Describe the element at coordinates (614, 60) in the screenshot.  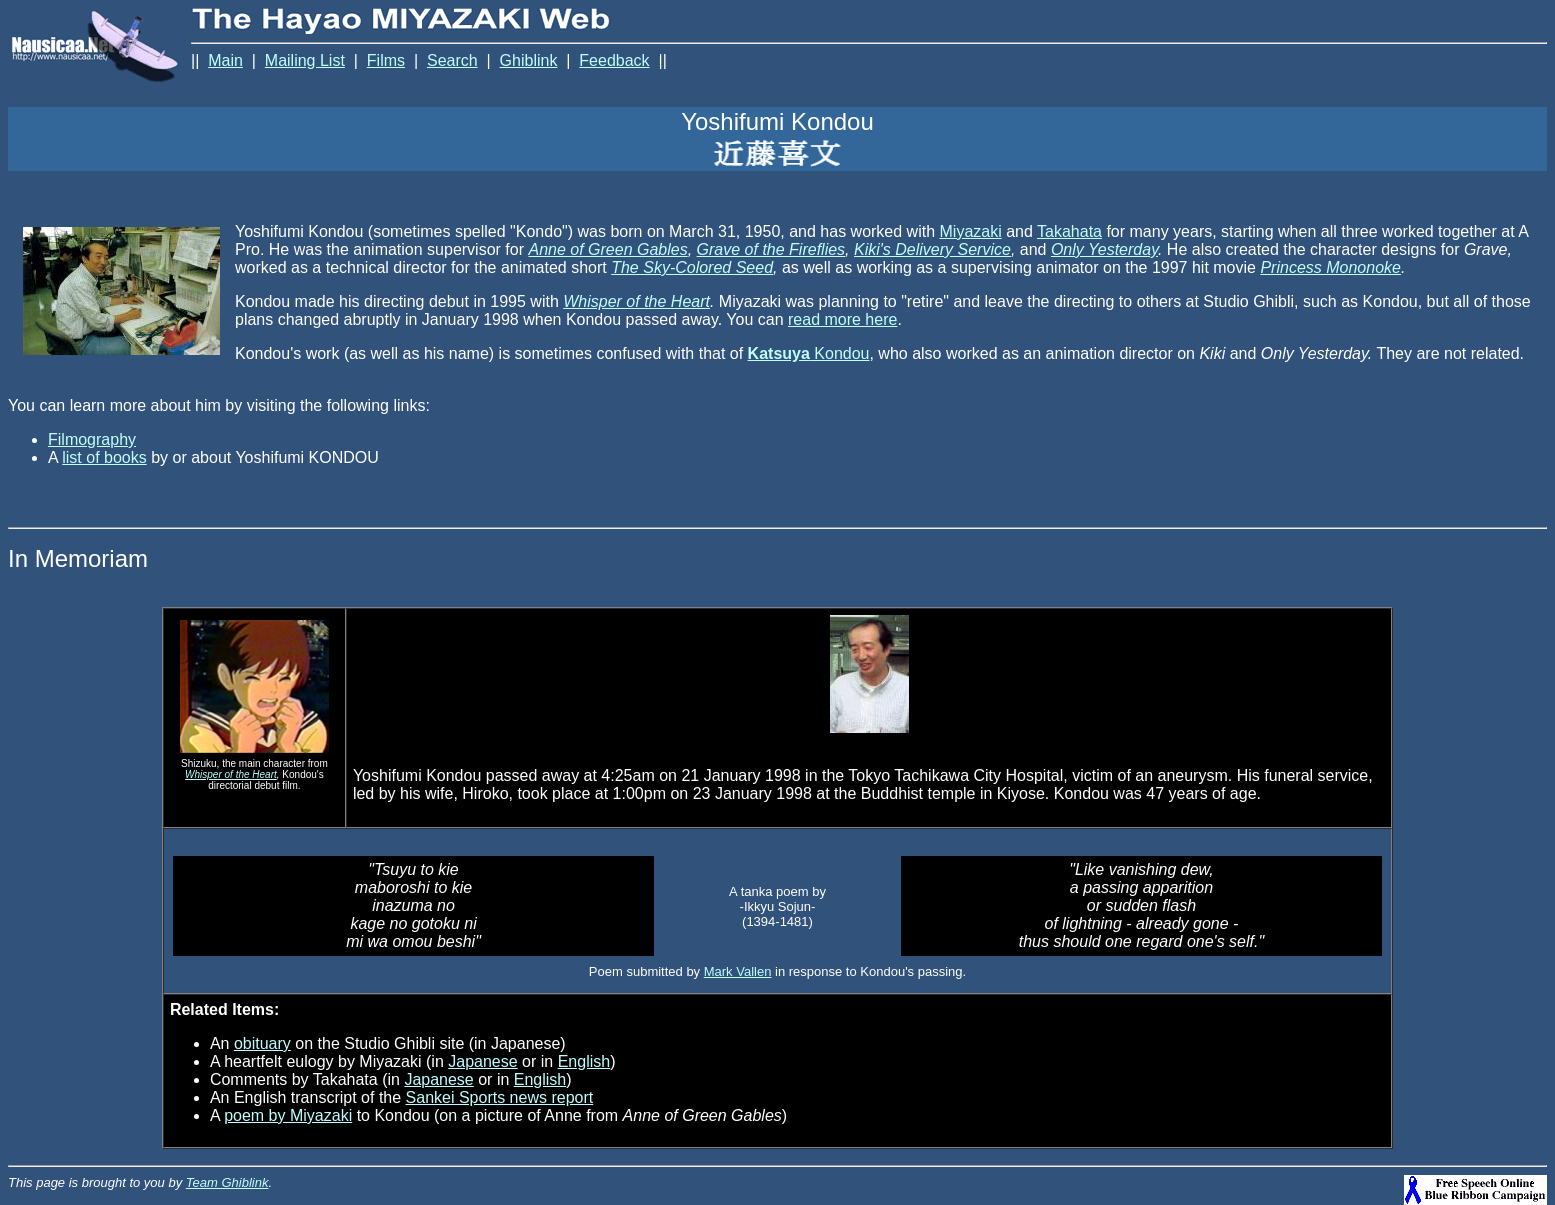
I see `Feedback` at that location.